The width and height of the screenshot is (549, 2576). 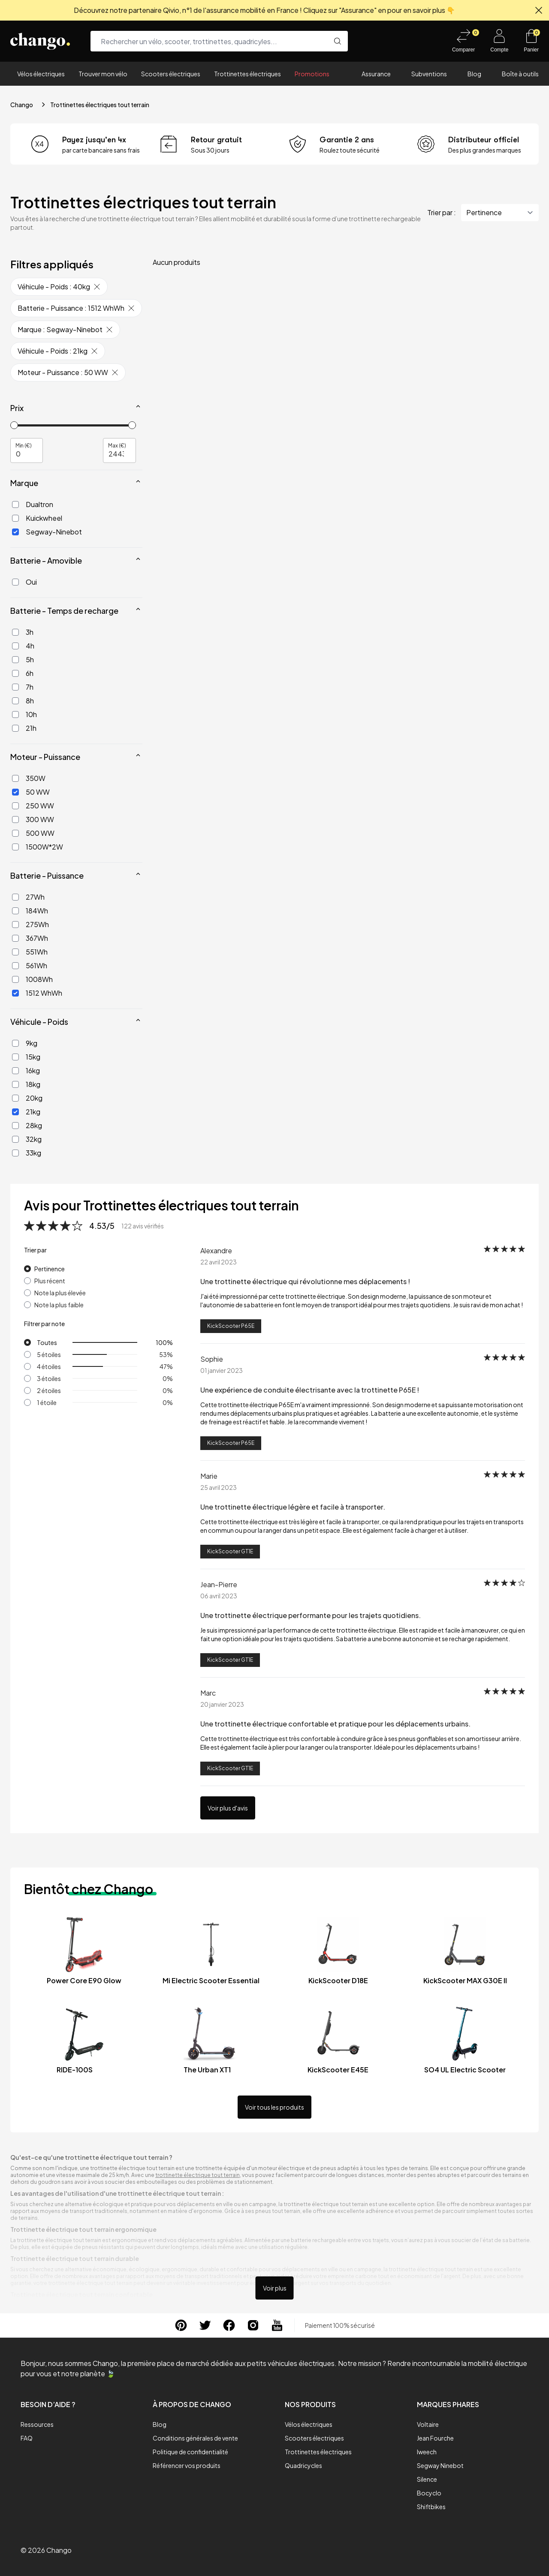 What do you see at coordinates (15, 645) in the screenshot?
I see `[4h]` at bounding box center [15, 645].